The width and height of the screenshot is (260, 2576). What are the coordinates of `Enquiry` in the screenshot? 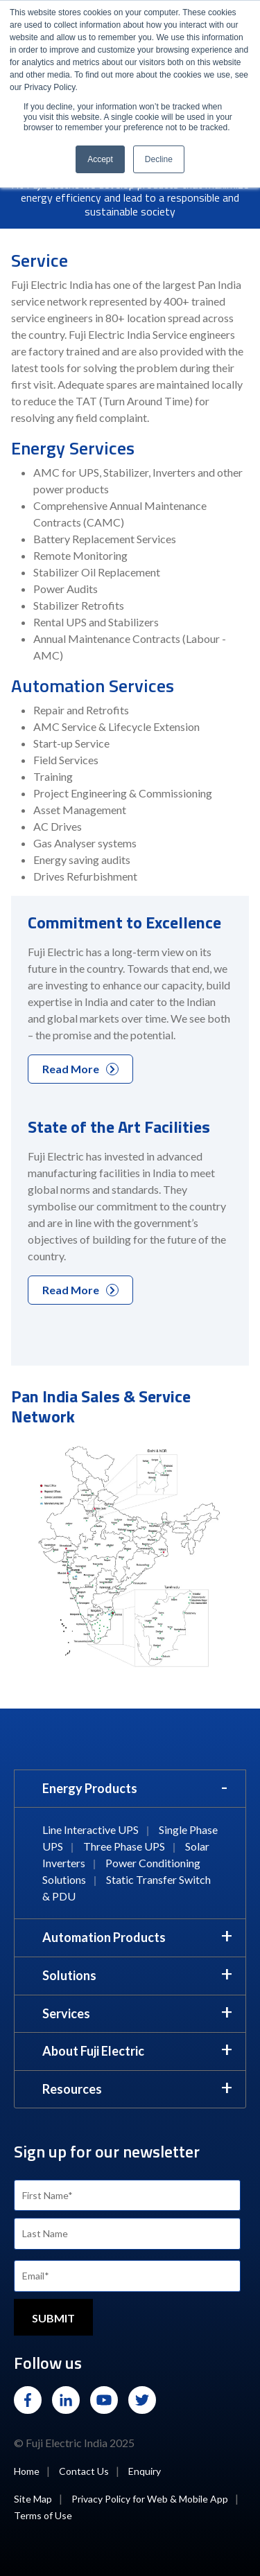 It's located at (144, 2471).